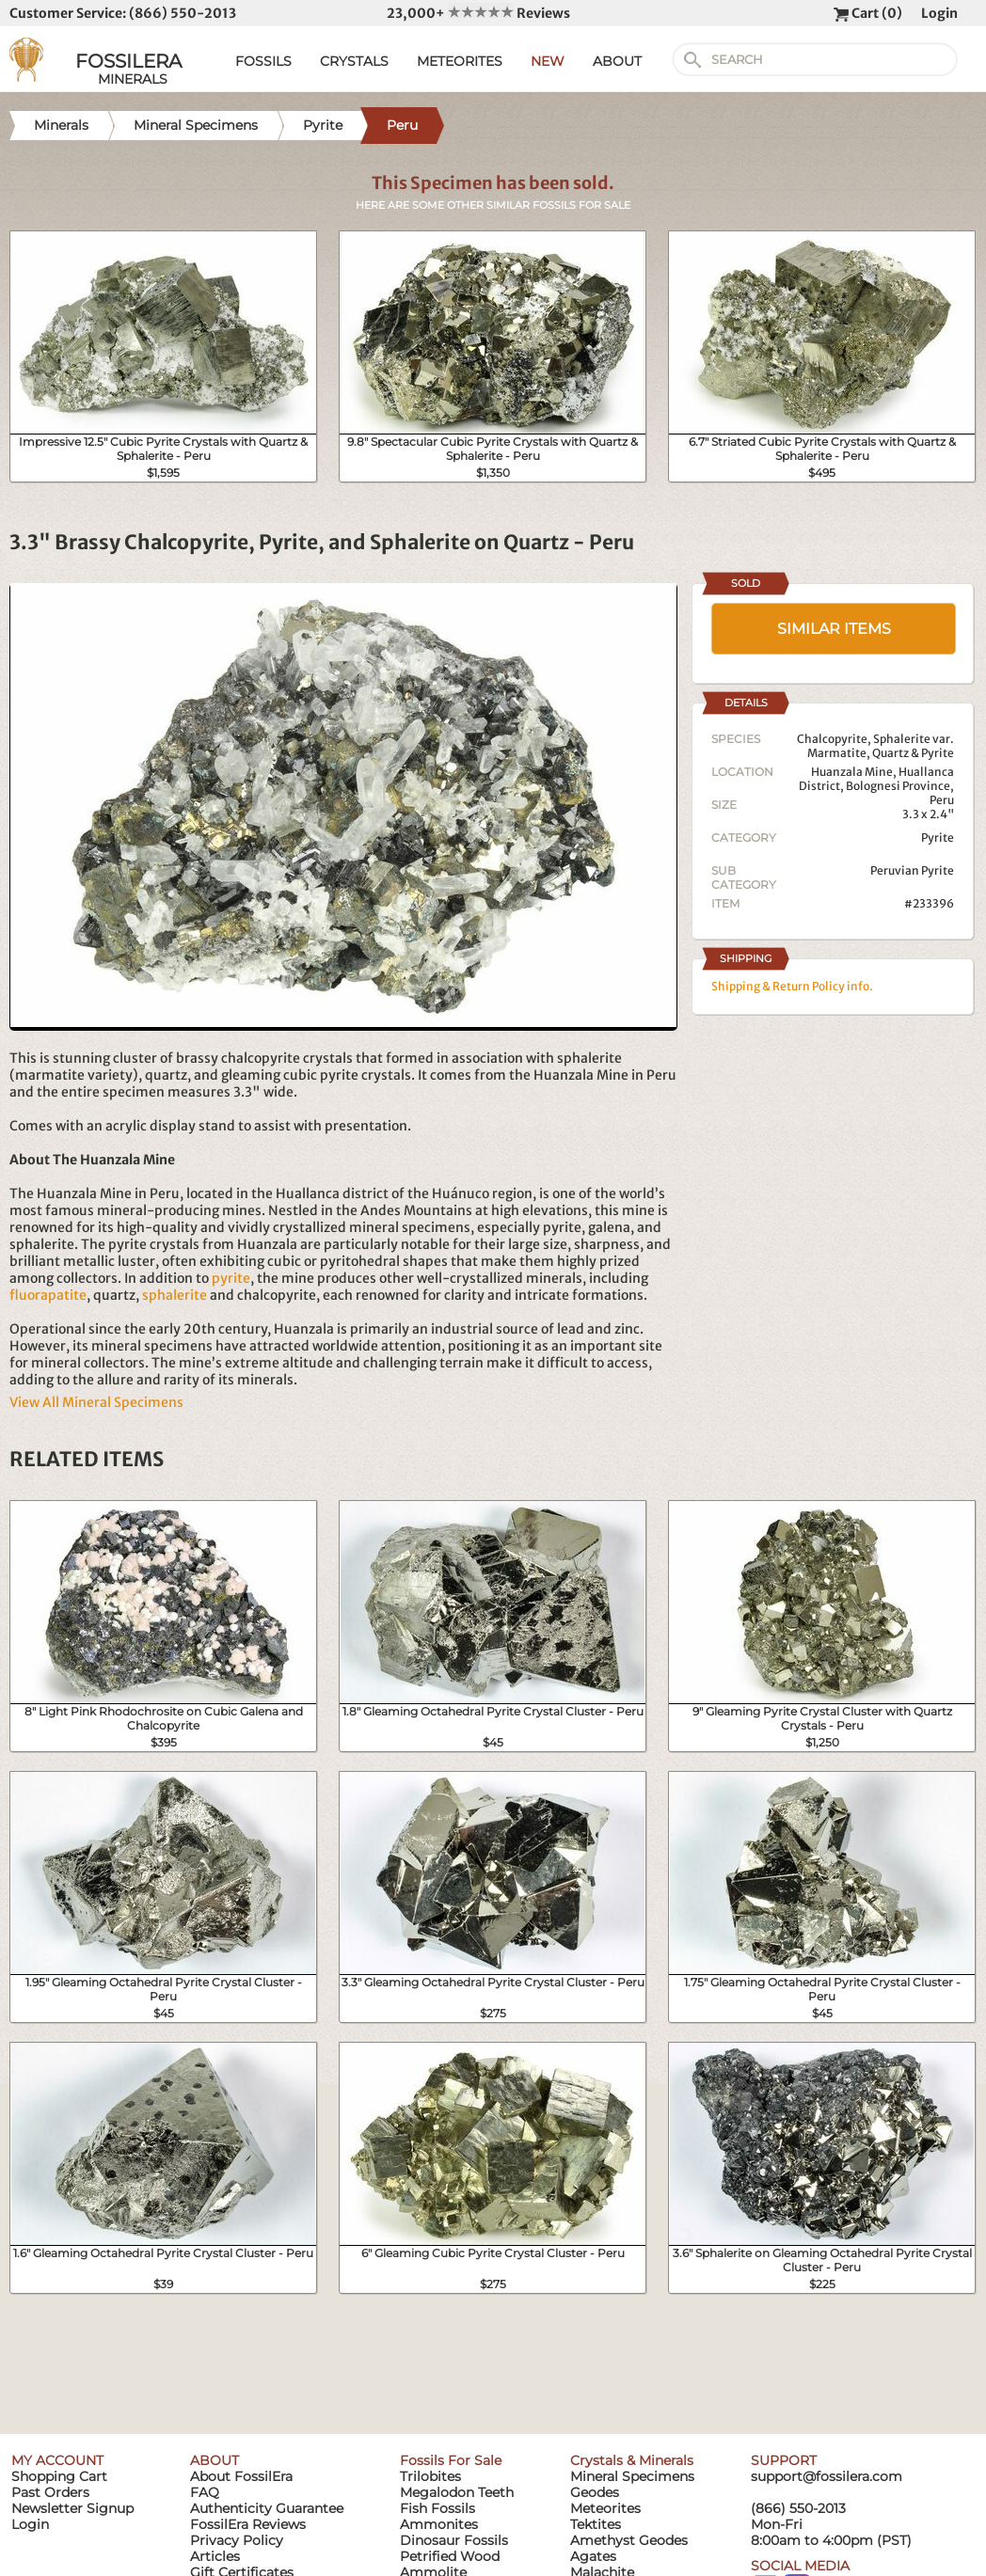 Image resolution: width=986 pixels, height=2576 pixels. Describe the element at coordinates (450, 2460) in the screenshot. I see `Fossils For Sale` at that location.